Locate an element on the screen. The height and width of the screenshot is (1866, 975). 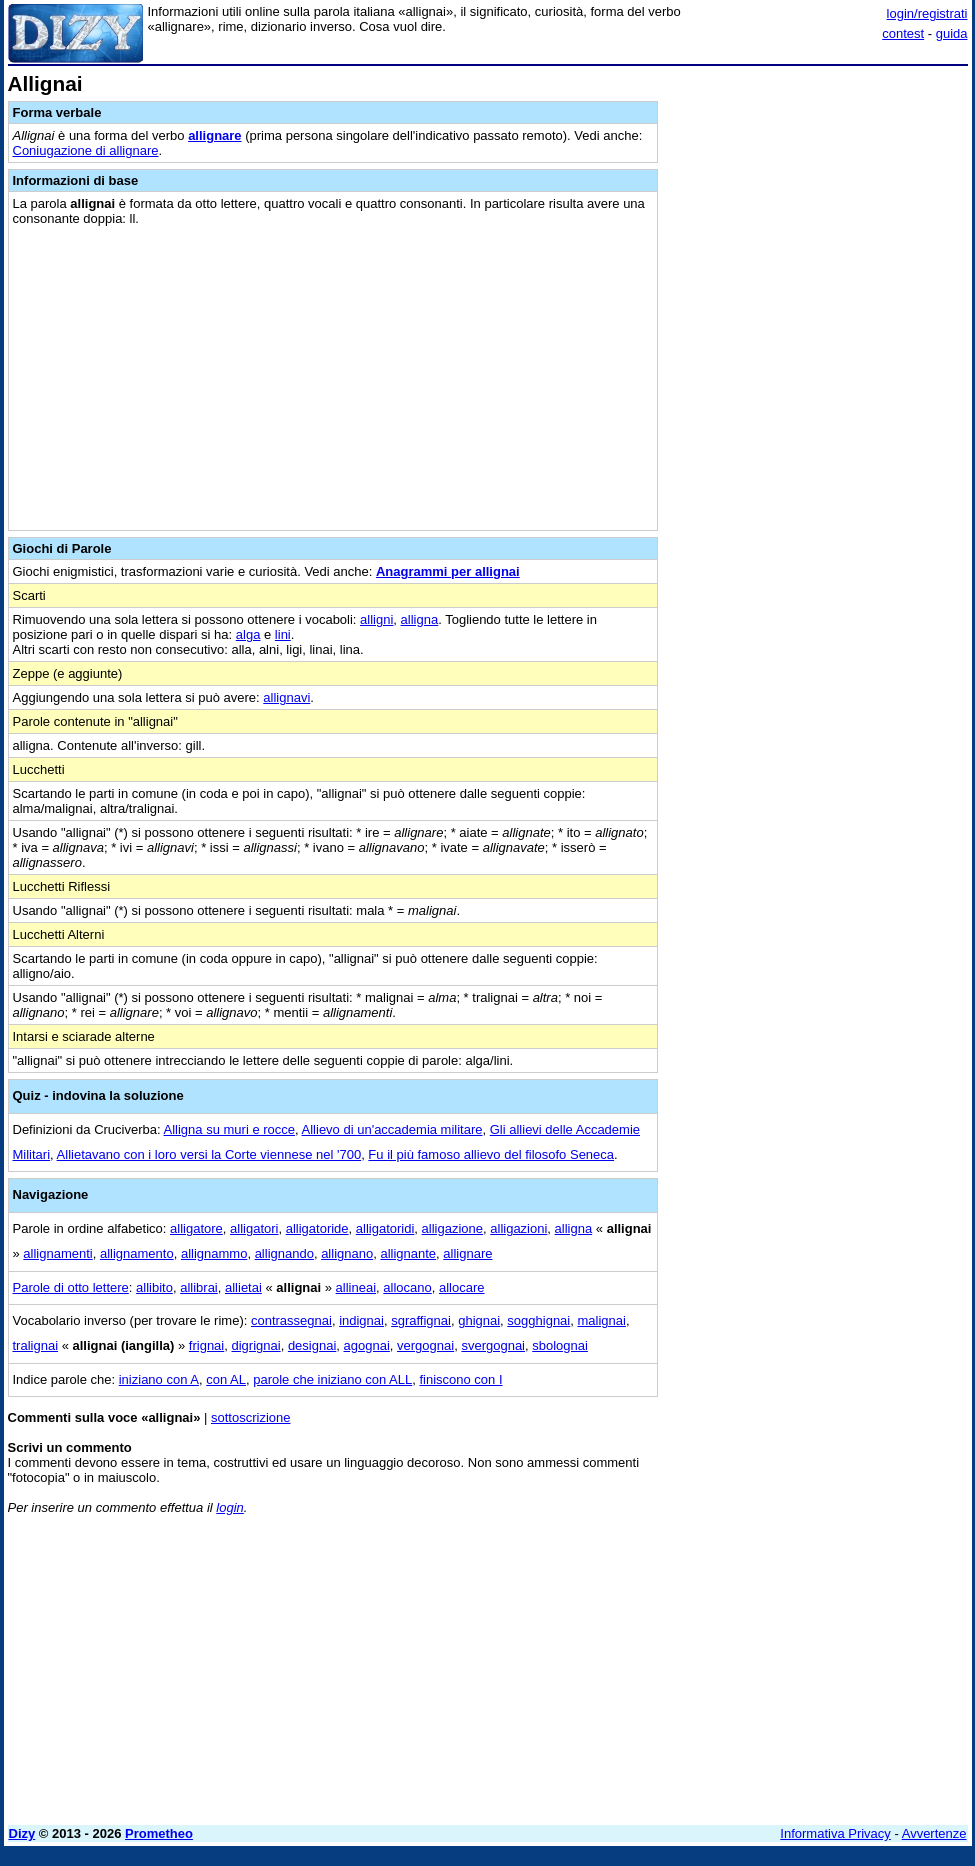
Alligna su muri e rocce is located at coordinates (230, 1129).